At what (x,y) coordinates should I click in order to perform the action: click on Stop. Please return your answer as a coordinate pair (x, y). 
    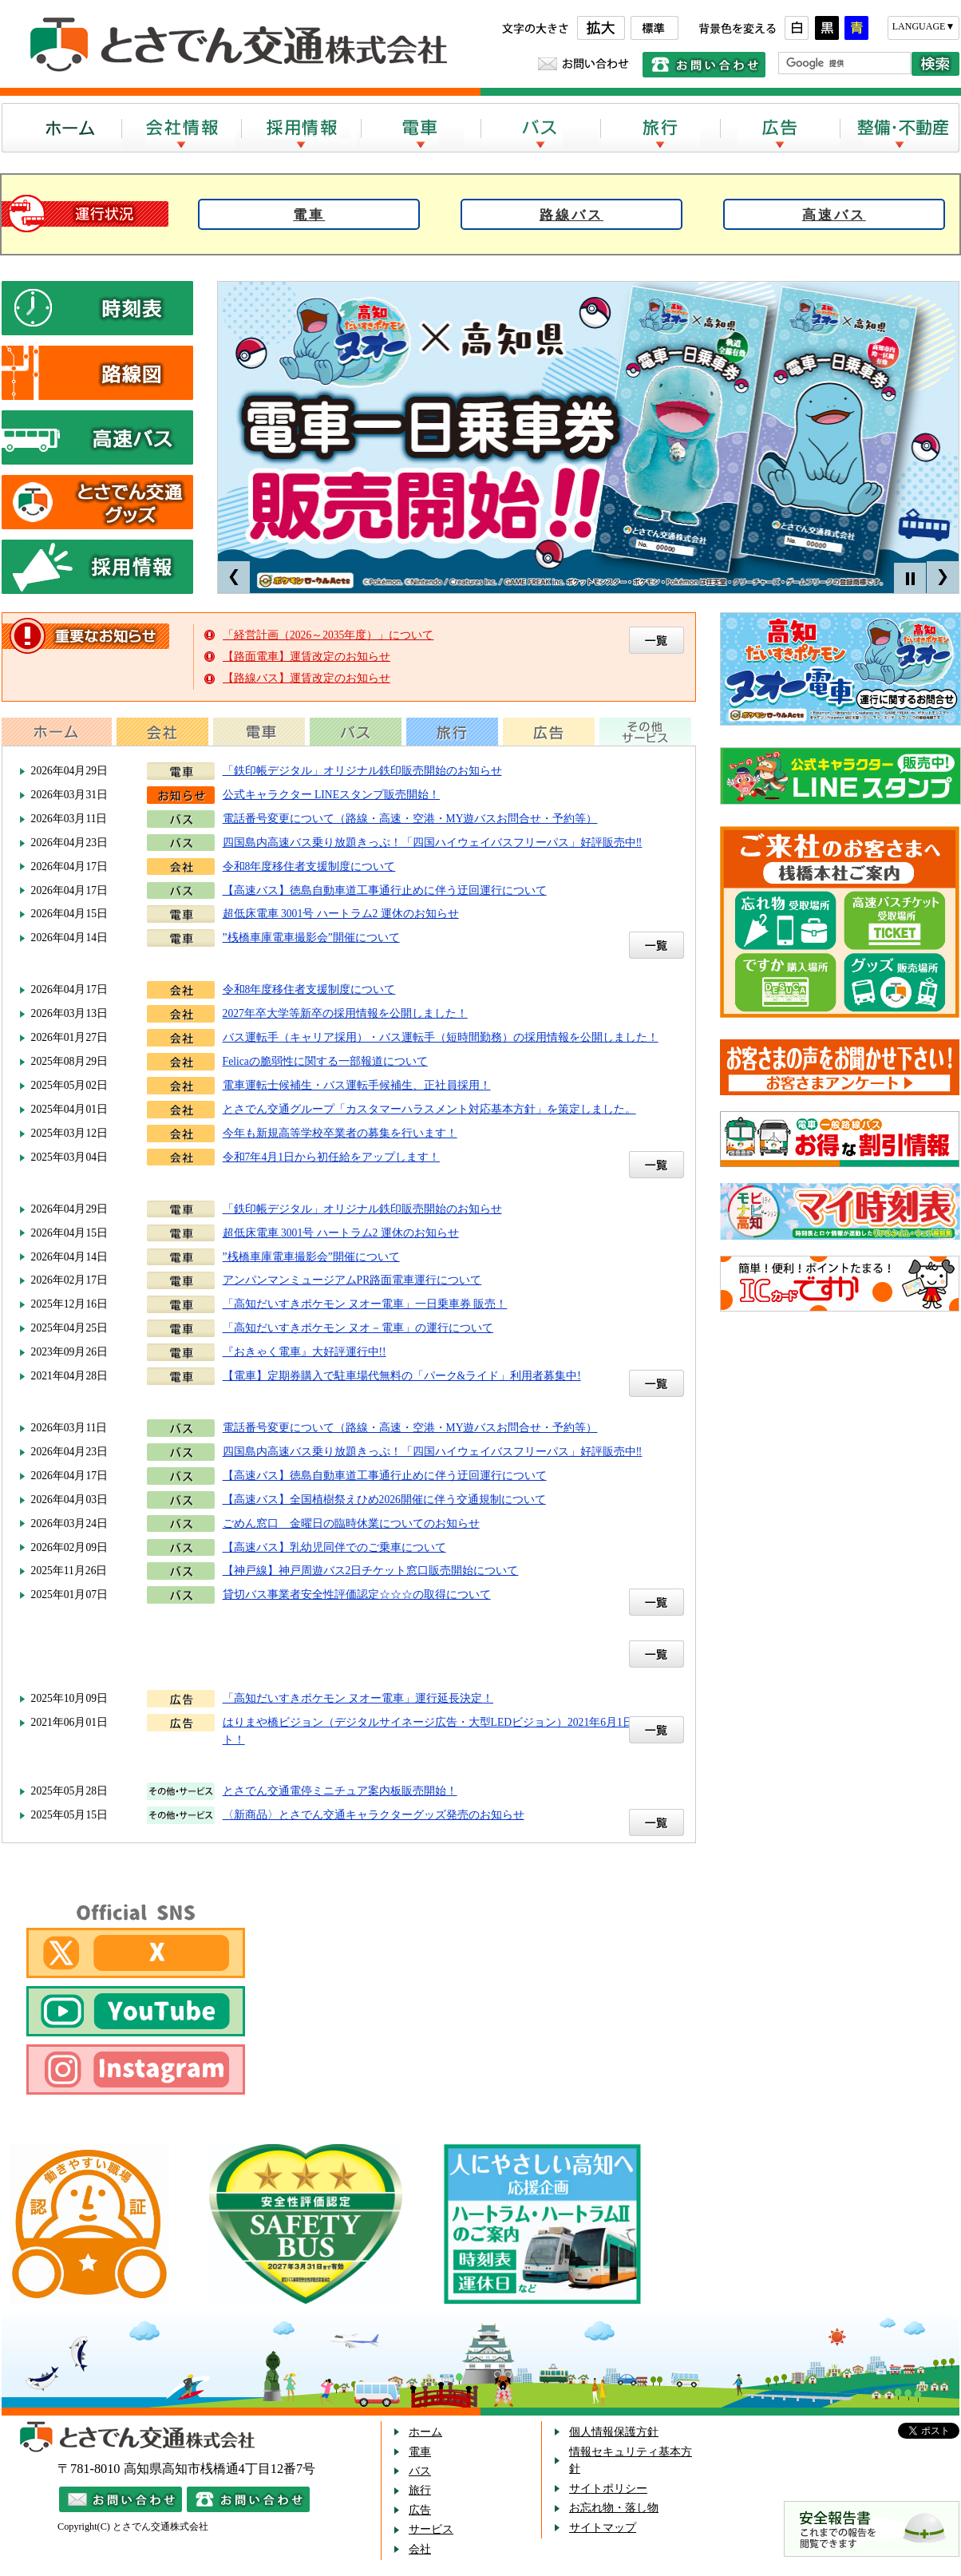
    Looking at the image, I should click on (910, 579).